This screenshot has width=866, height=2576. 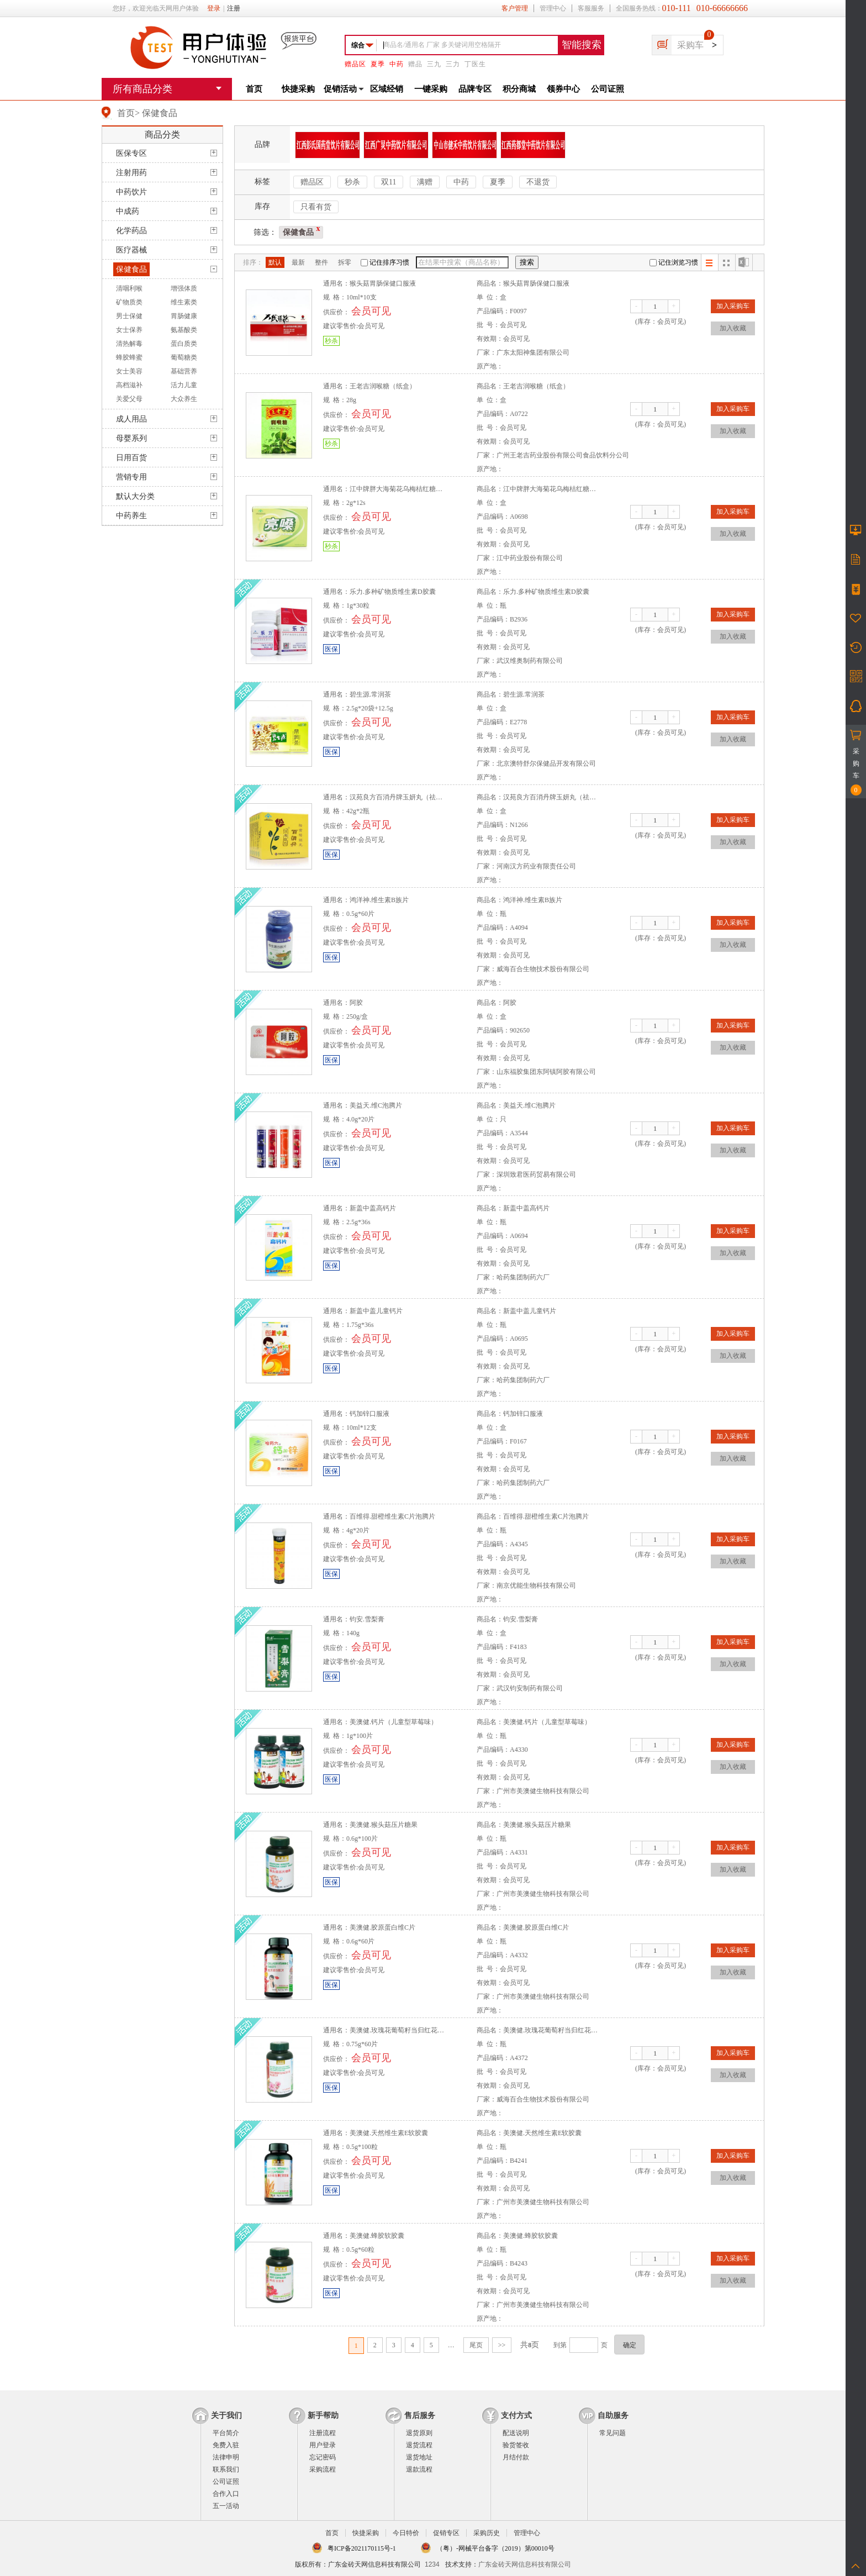 I want to click on 葡萄糖类, so click(x=184, y=357).